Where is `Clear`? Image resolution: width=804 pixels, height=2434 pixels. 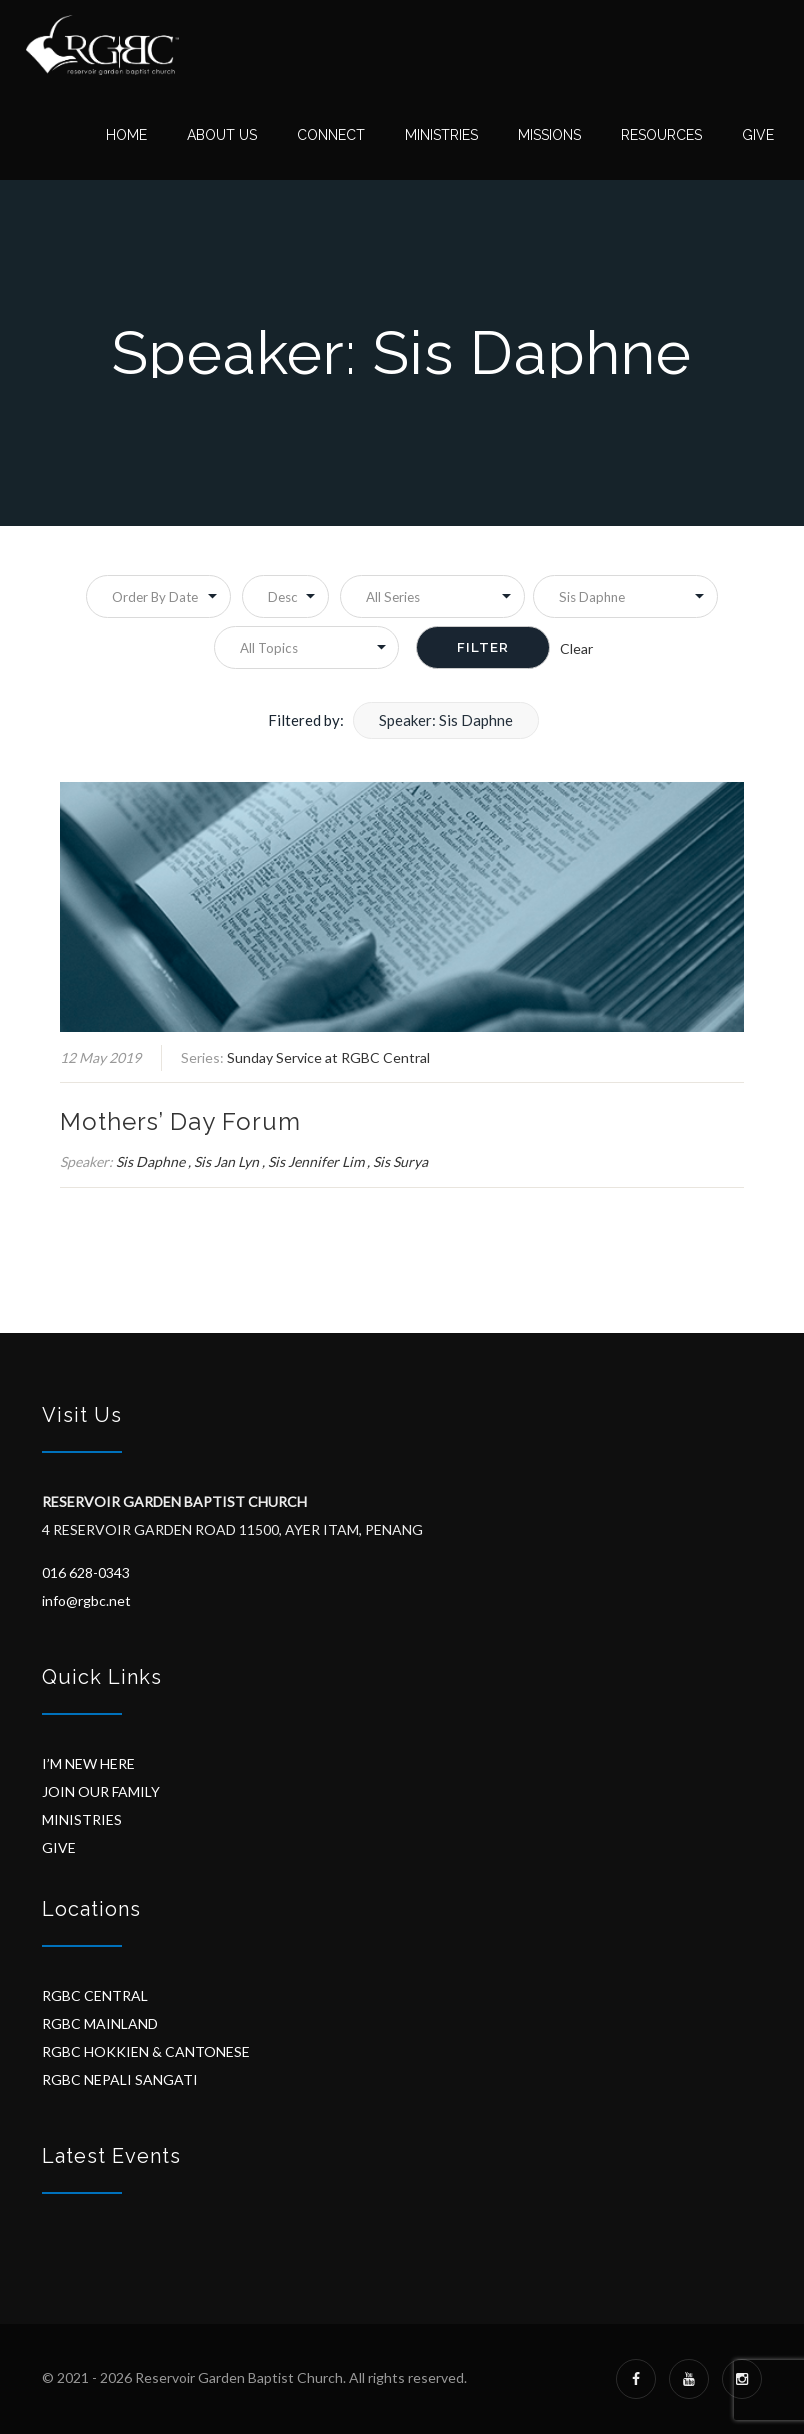 Clear is located at coordinates (576, 648).